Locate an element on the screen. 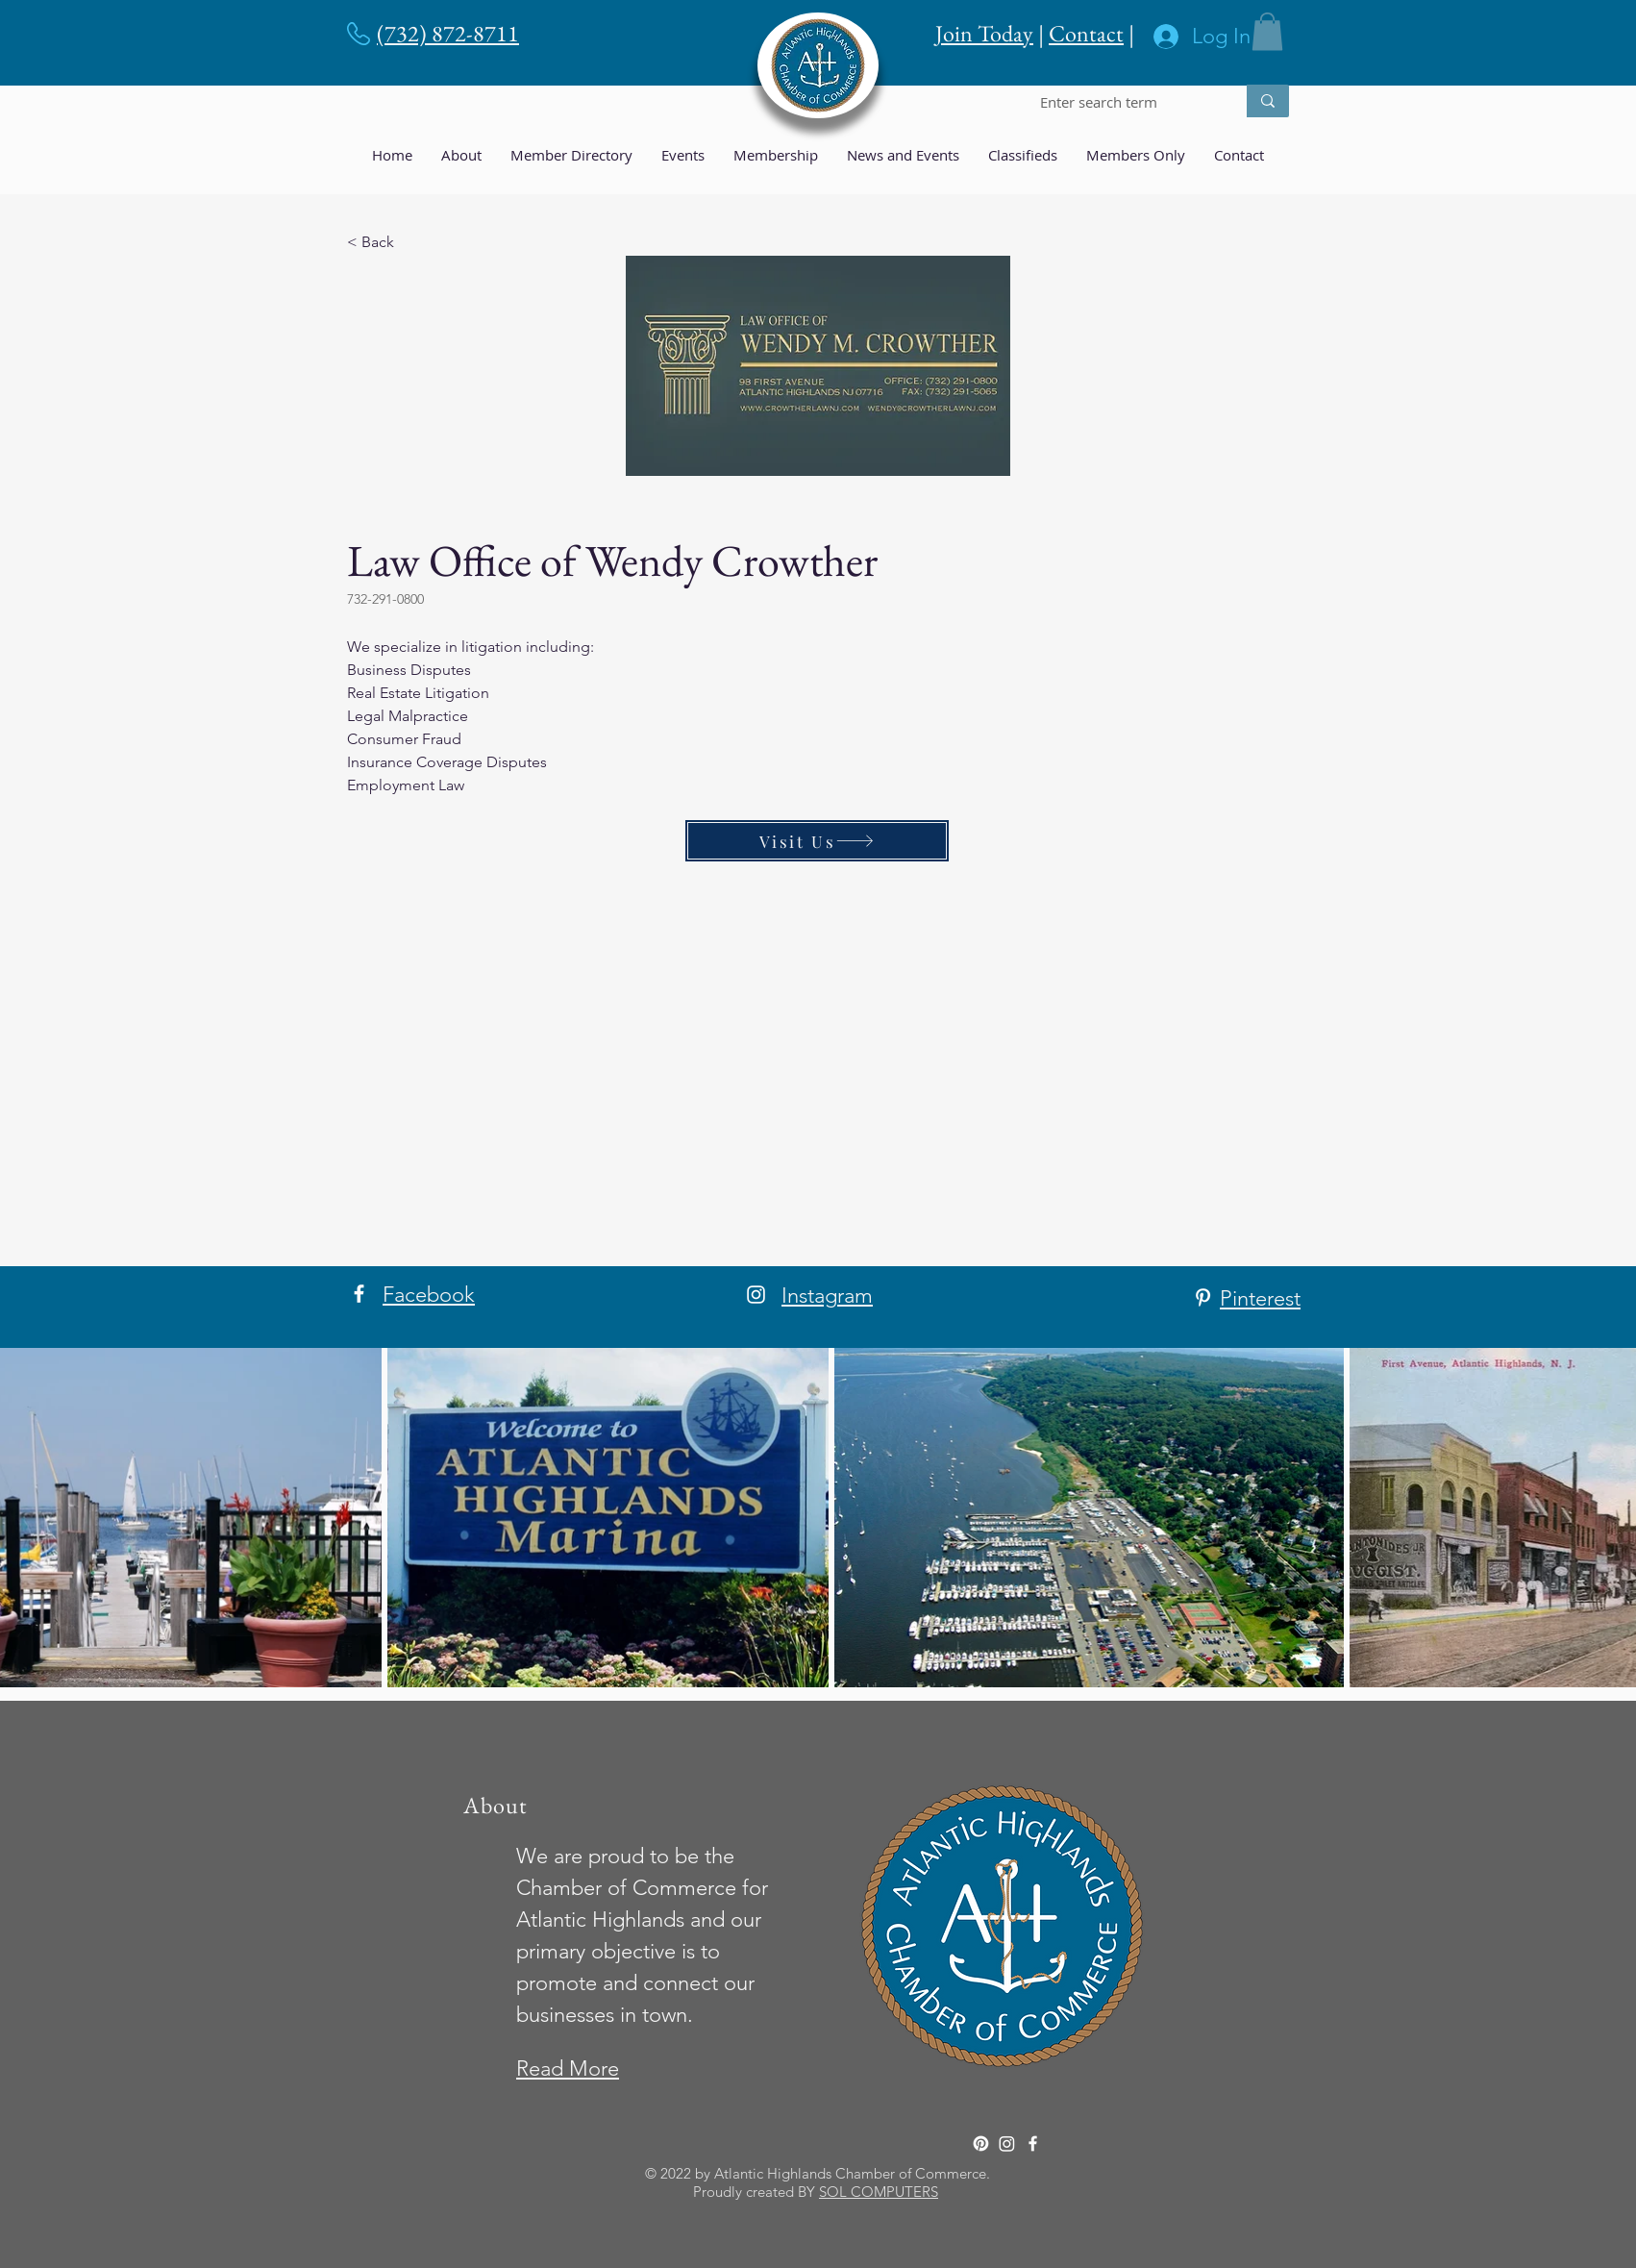 This screenshot has width=1636, height=2268. Join Today is located at coordinates (984, 33).